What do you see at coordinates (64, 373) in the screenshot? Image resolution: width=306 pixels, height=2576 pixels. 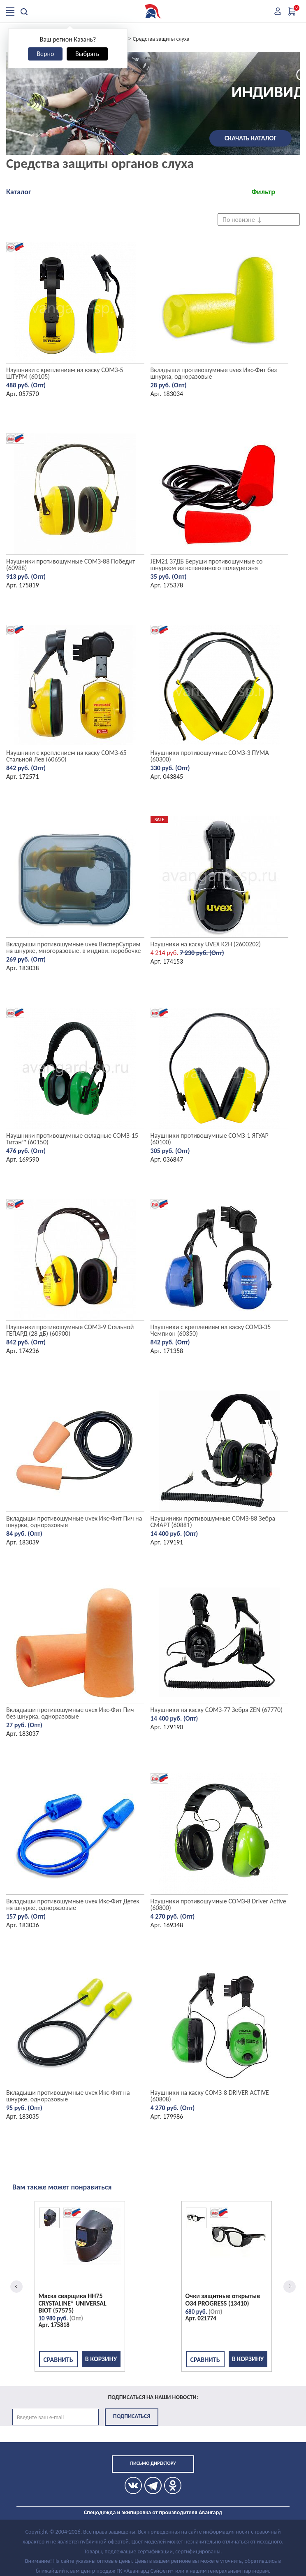 I see `Наушники с креплением на каску СОМЗ-5 ШТУРМ (60105)` at bounding box center [64, 373].